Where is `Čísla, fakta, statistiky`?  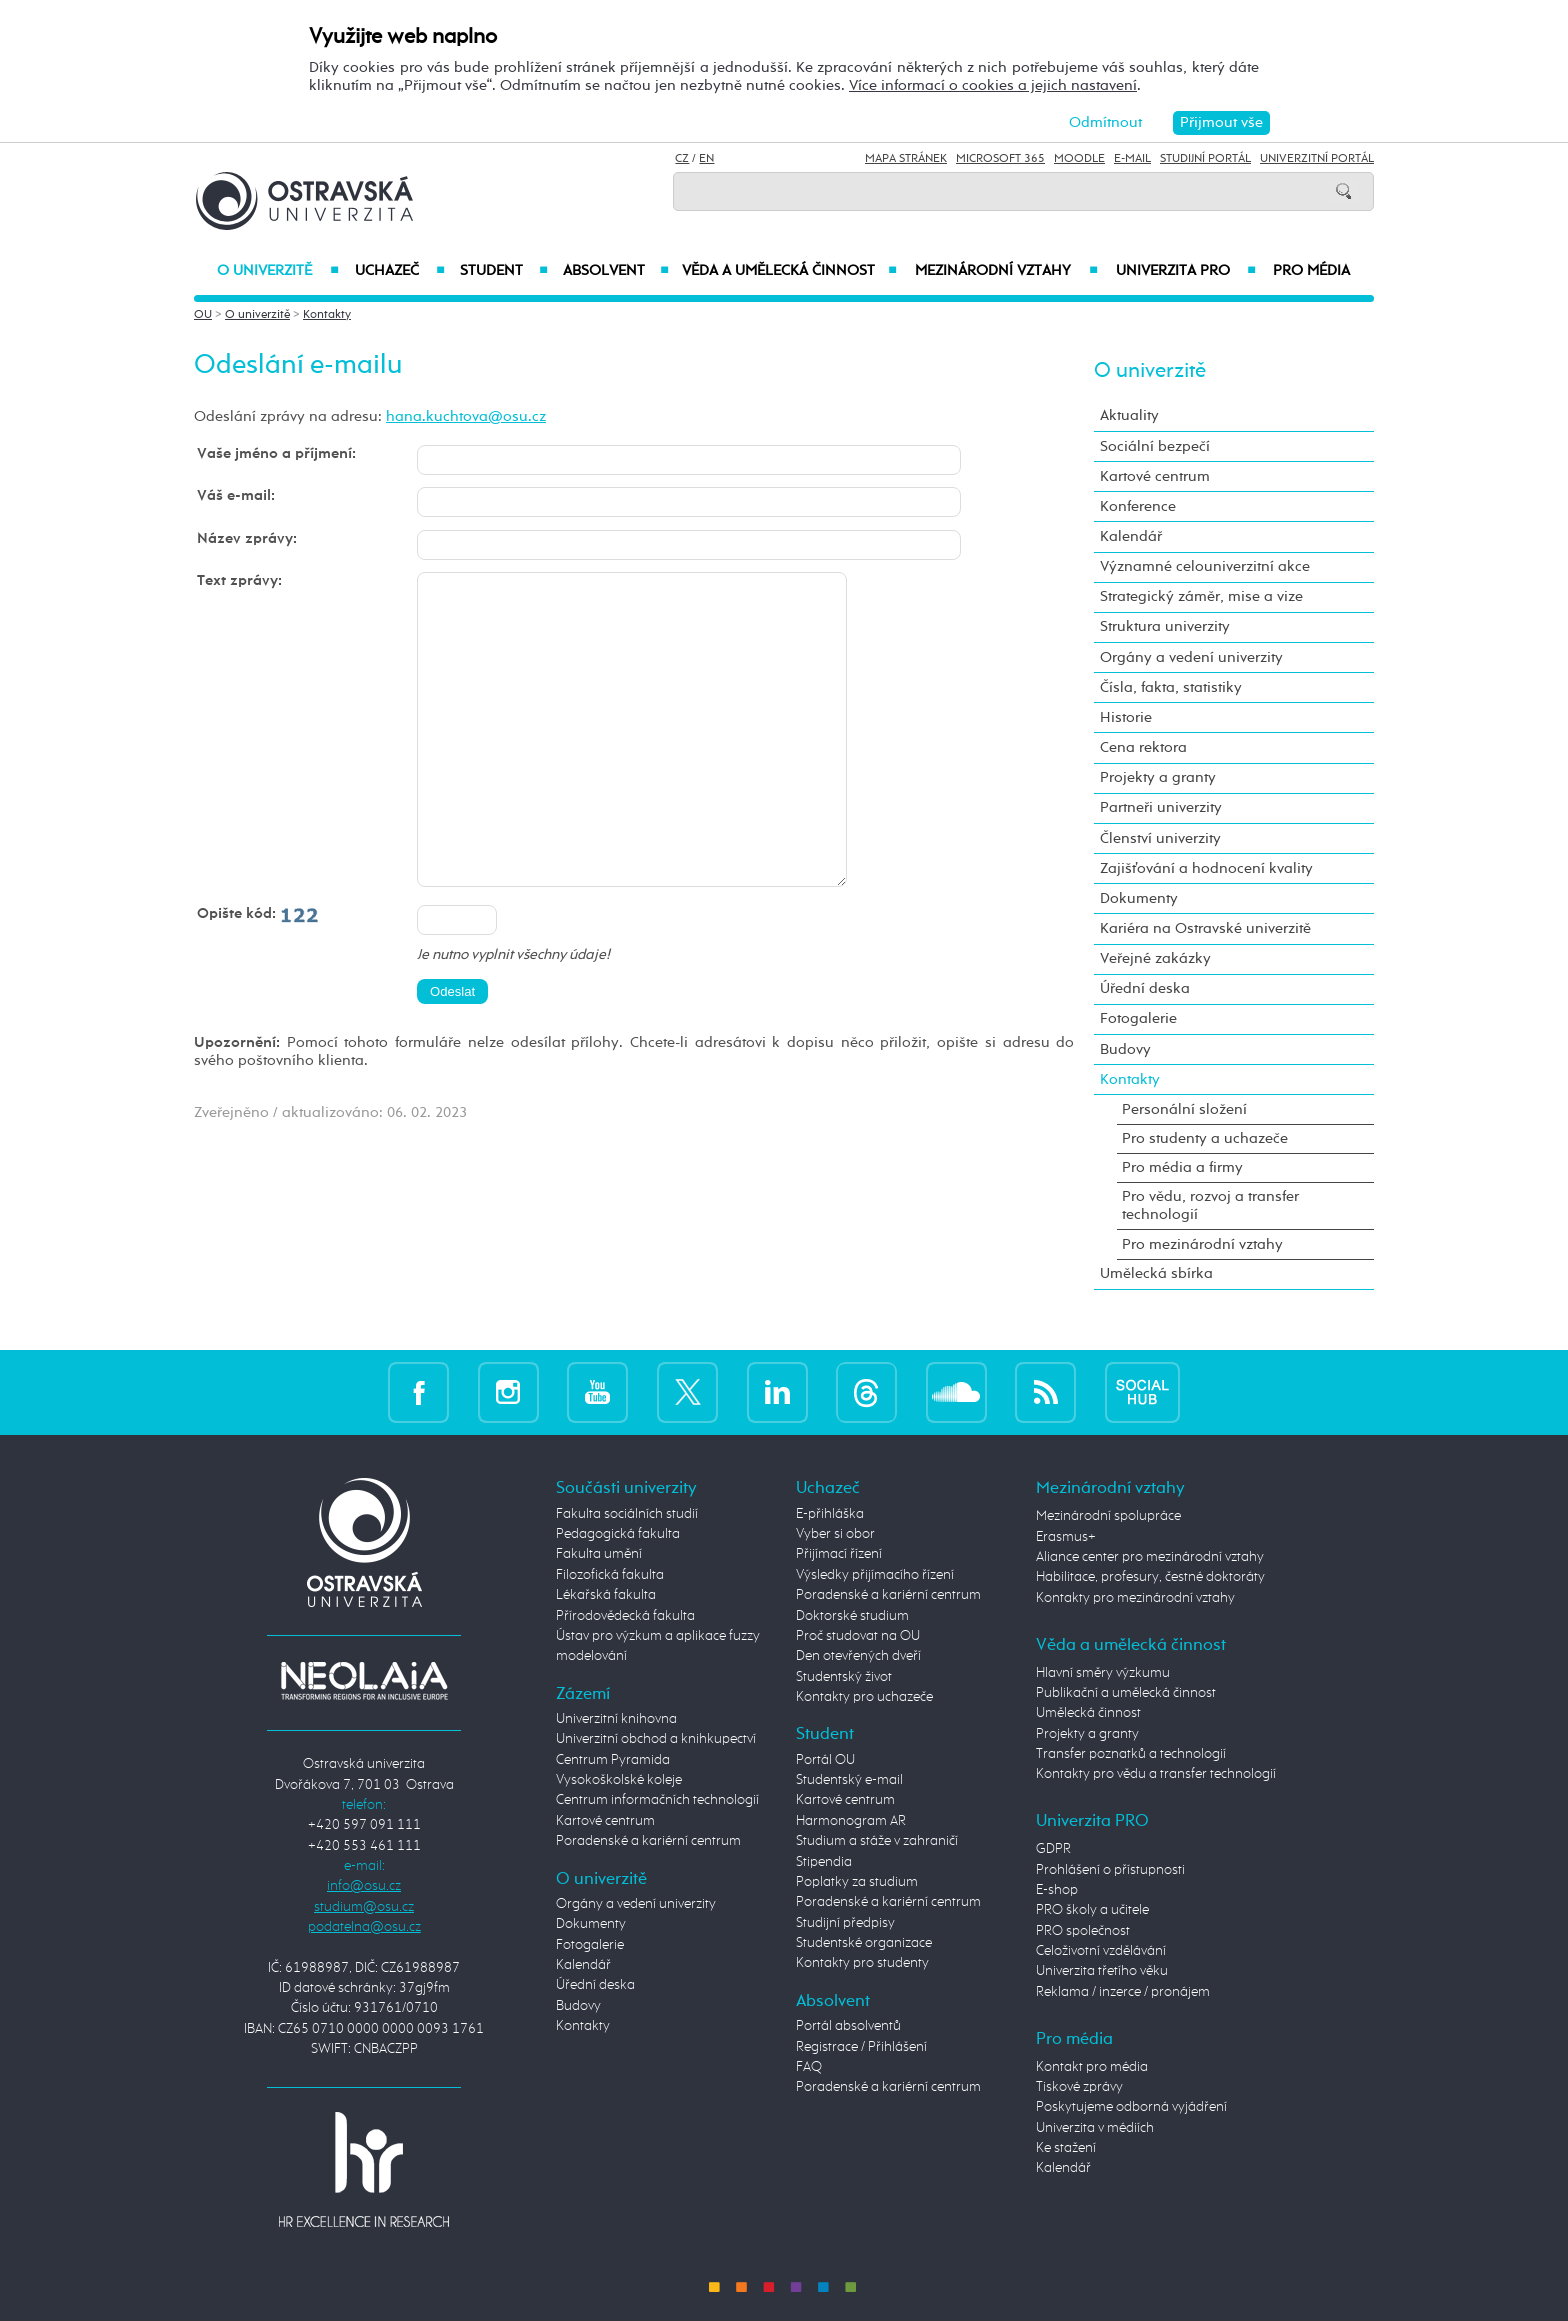
Čísla, fakta, statistiky is located at coordinates (1171, 687).